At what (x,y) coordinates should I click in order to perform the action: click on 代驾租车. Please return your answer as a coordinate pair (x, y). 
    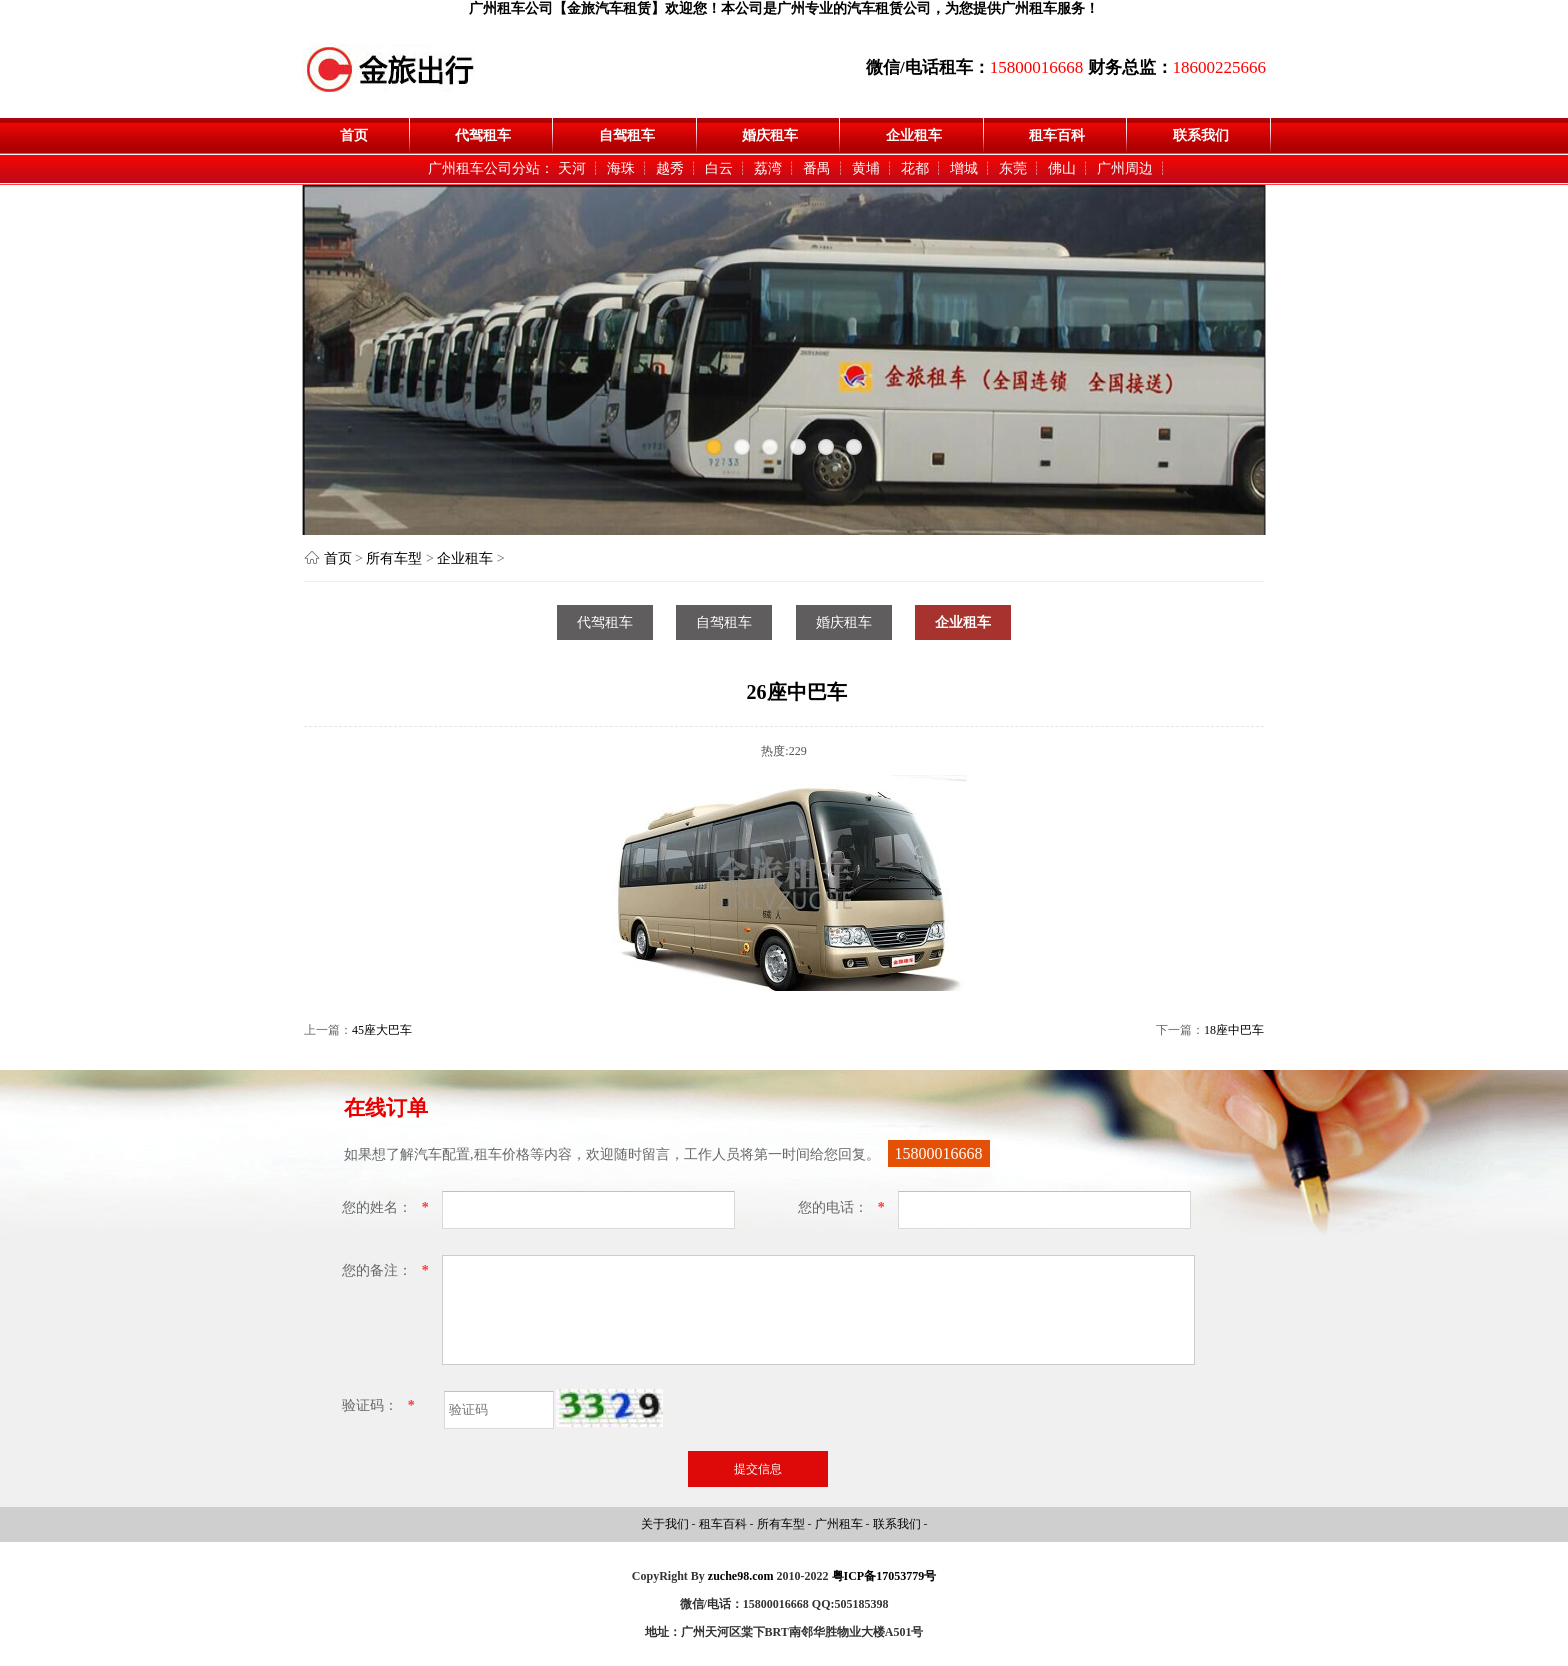
    Looking at the image, I should click on (483, 135).